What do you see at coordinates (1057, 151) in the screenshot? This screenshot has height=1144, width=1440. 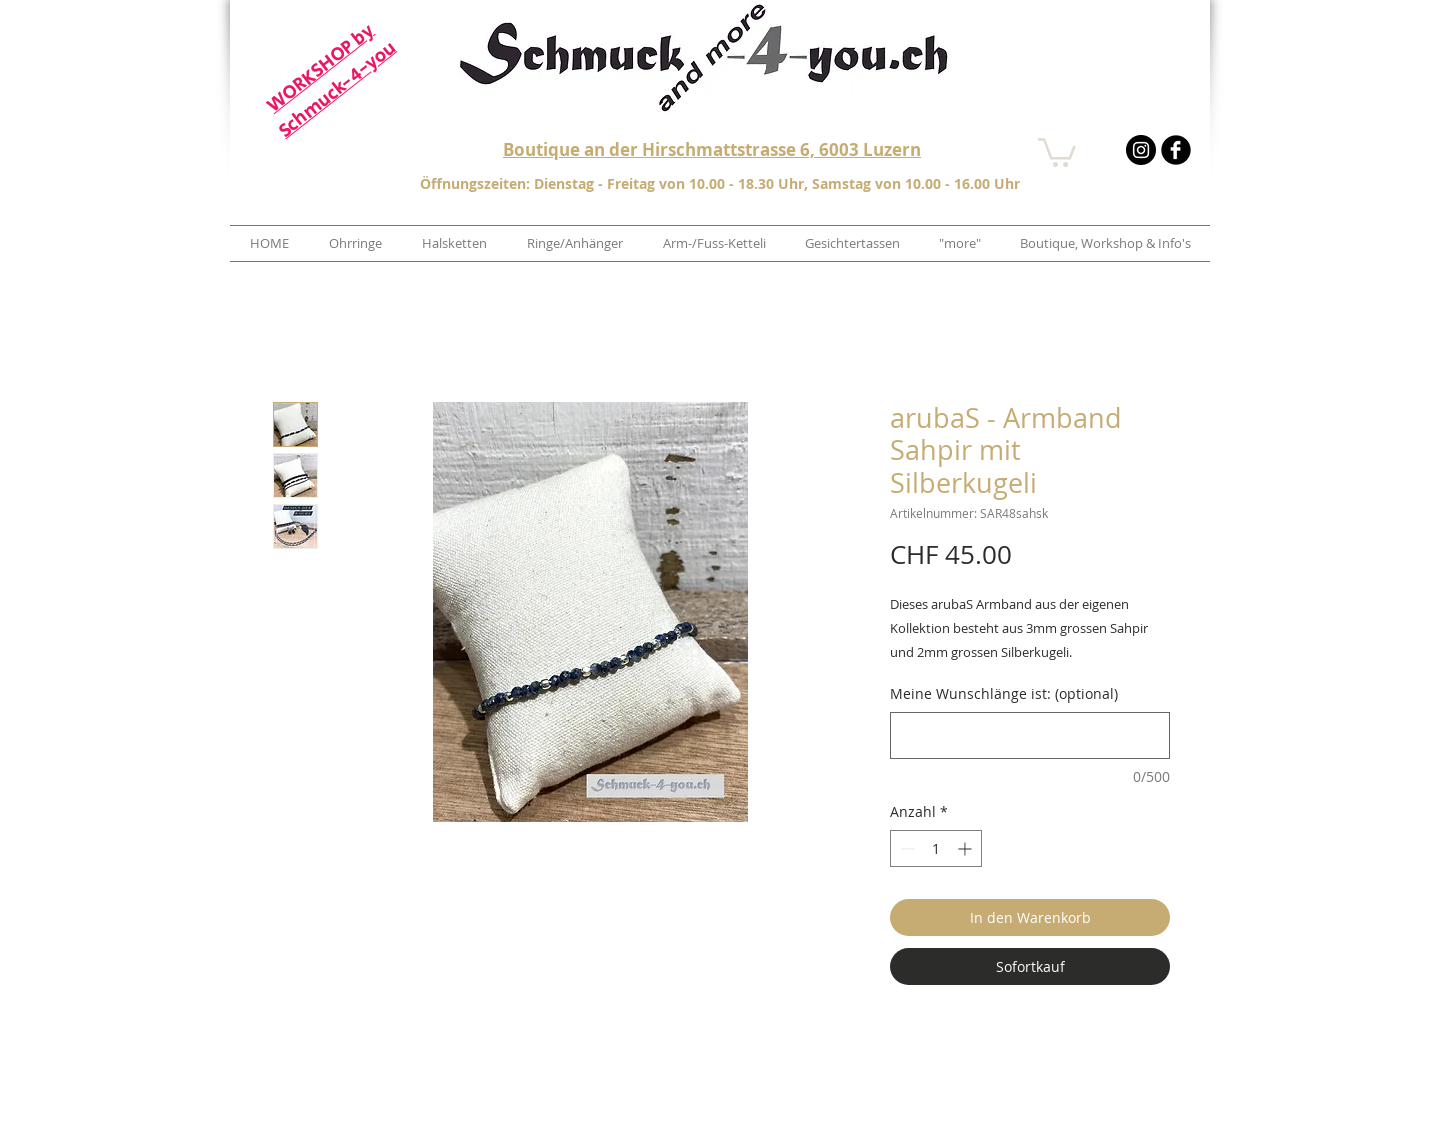 I see `[button]` at bounding box center [1057, 151].